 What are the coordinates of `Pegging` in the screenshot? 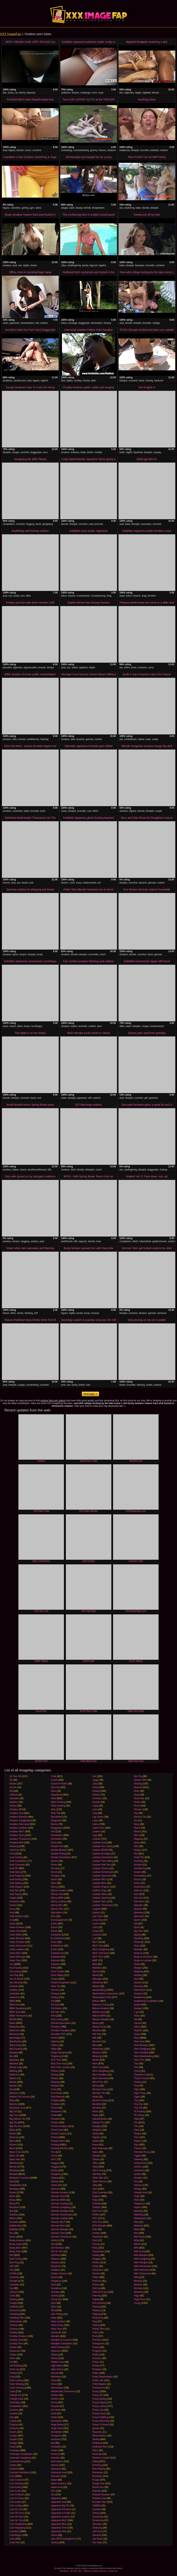 It's located at (96, 2258).